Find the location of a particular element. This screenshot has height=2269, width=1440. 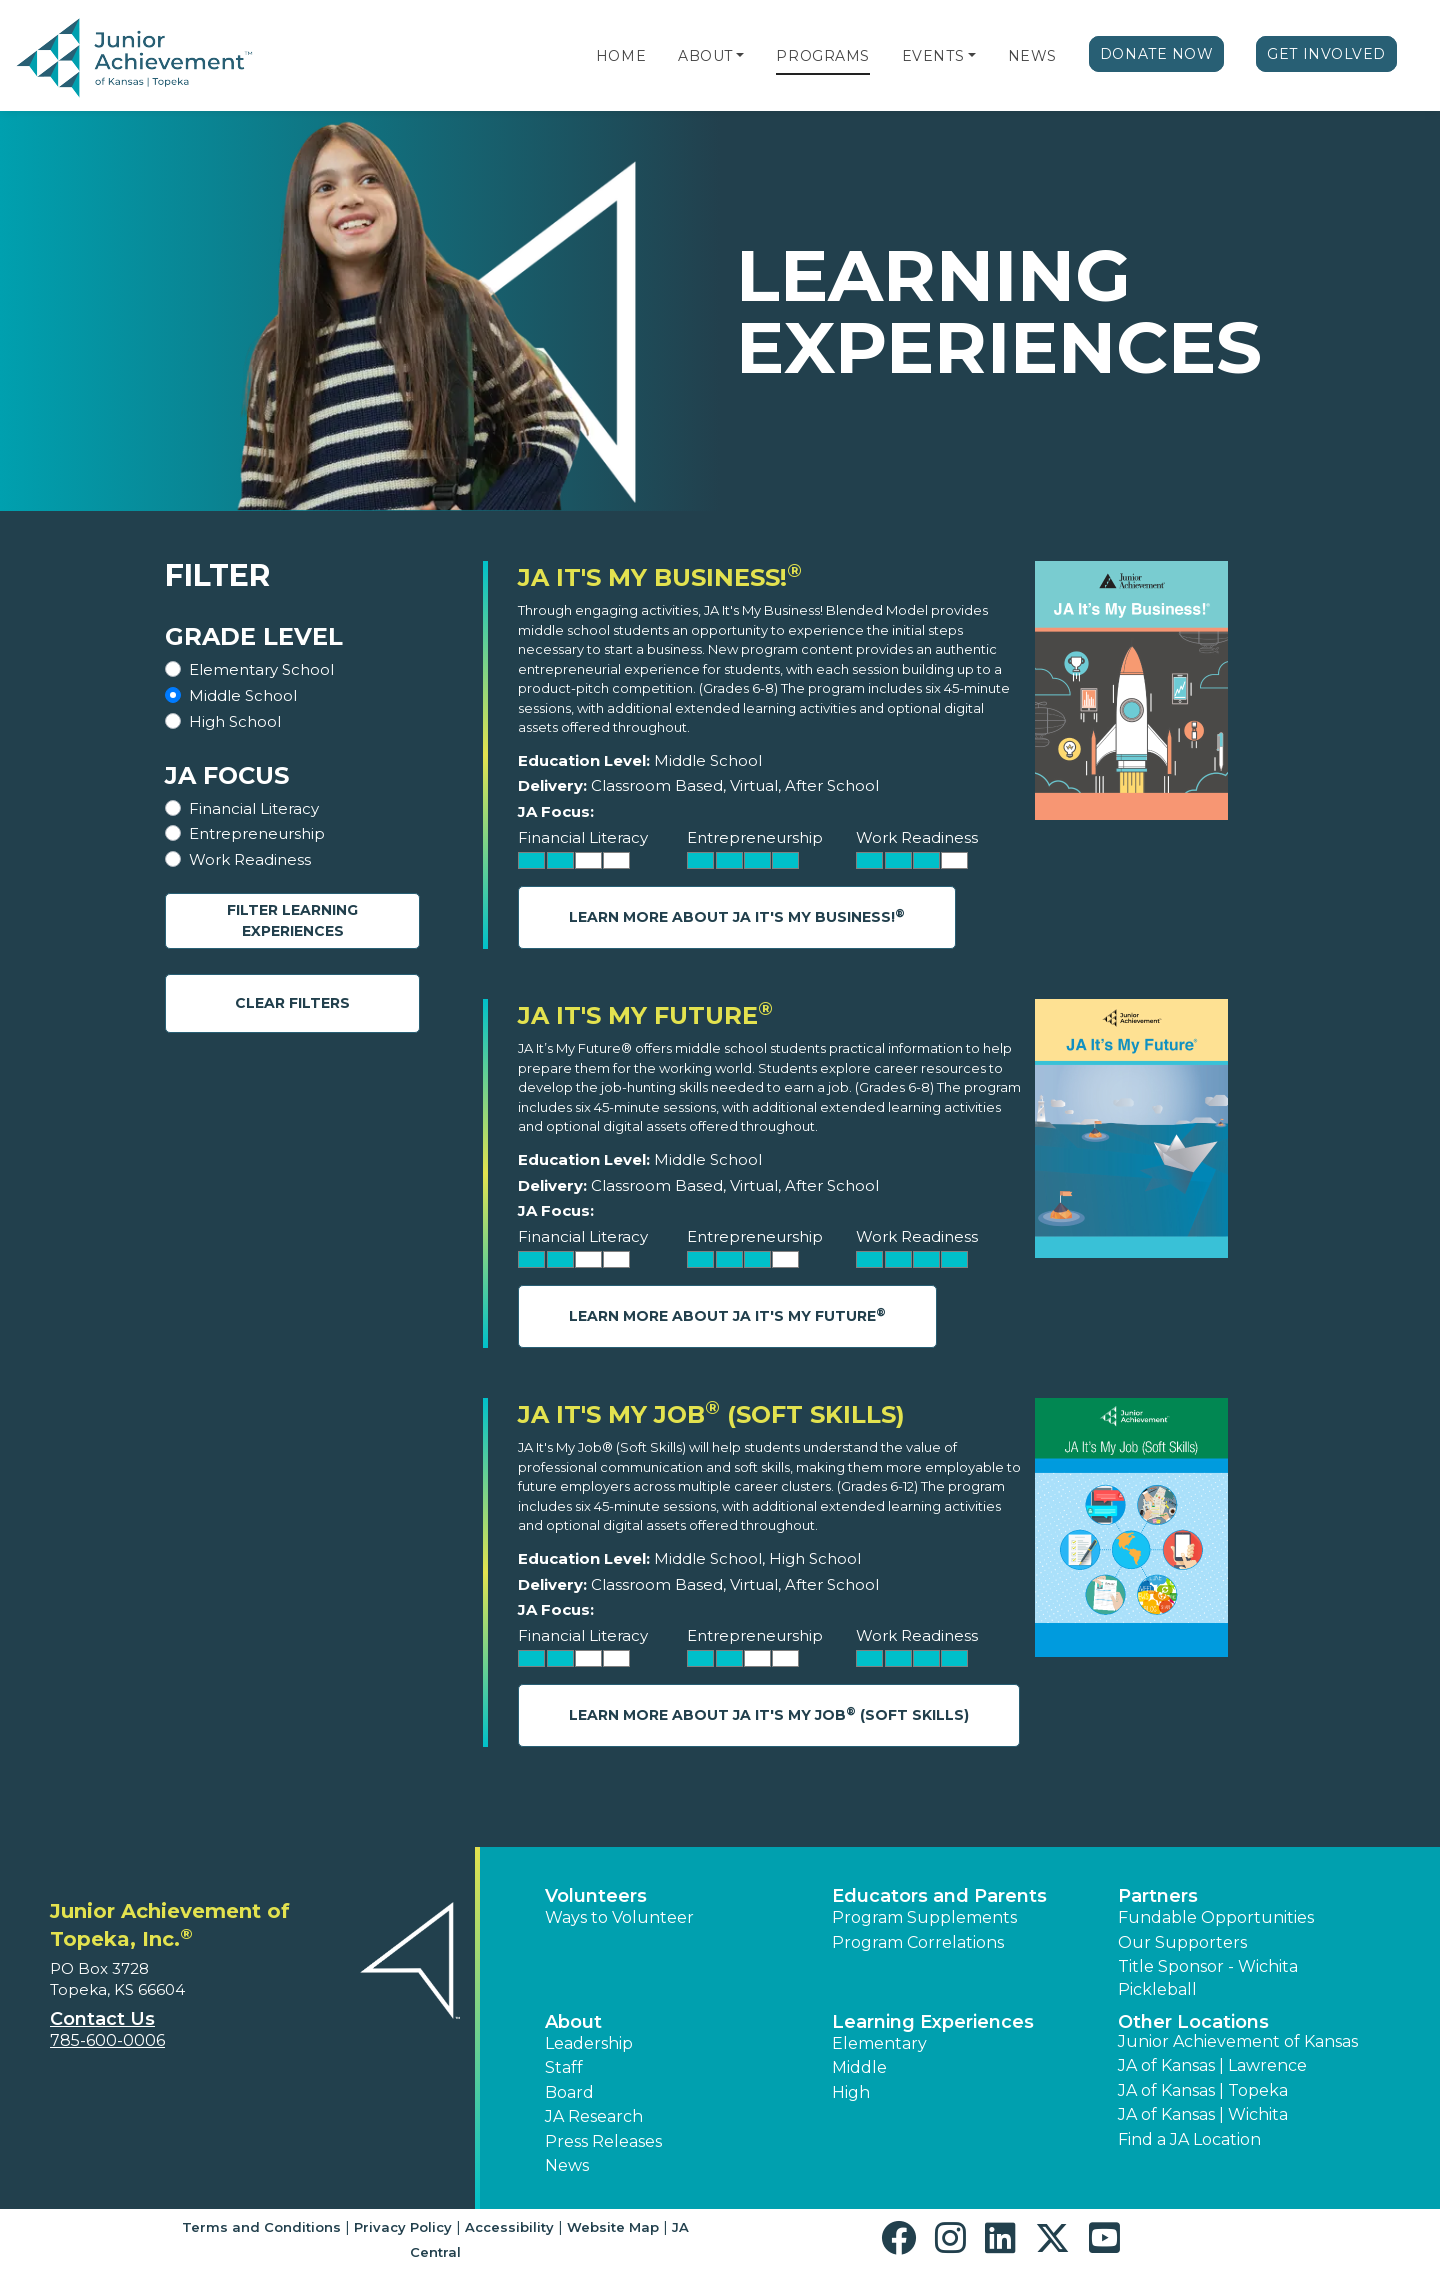

JA of Kansas | Topeka [button] is located at coordinates (1203, 2090).